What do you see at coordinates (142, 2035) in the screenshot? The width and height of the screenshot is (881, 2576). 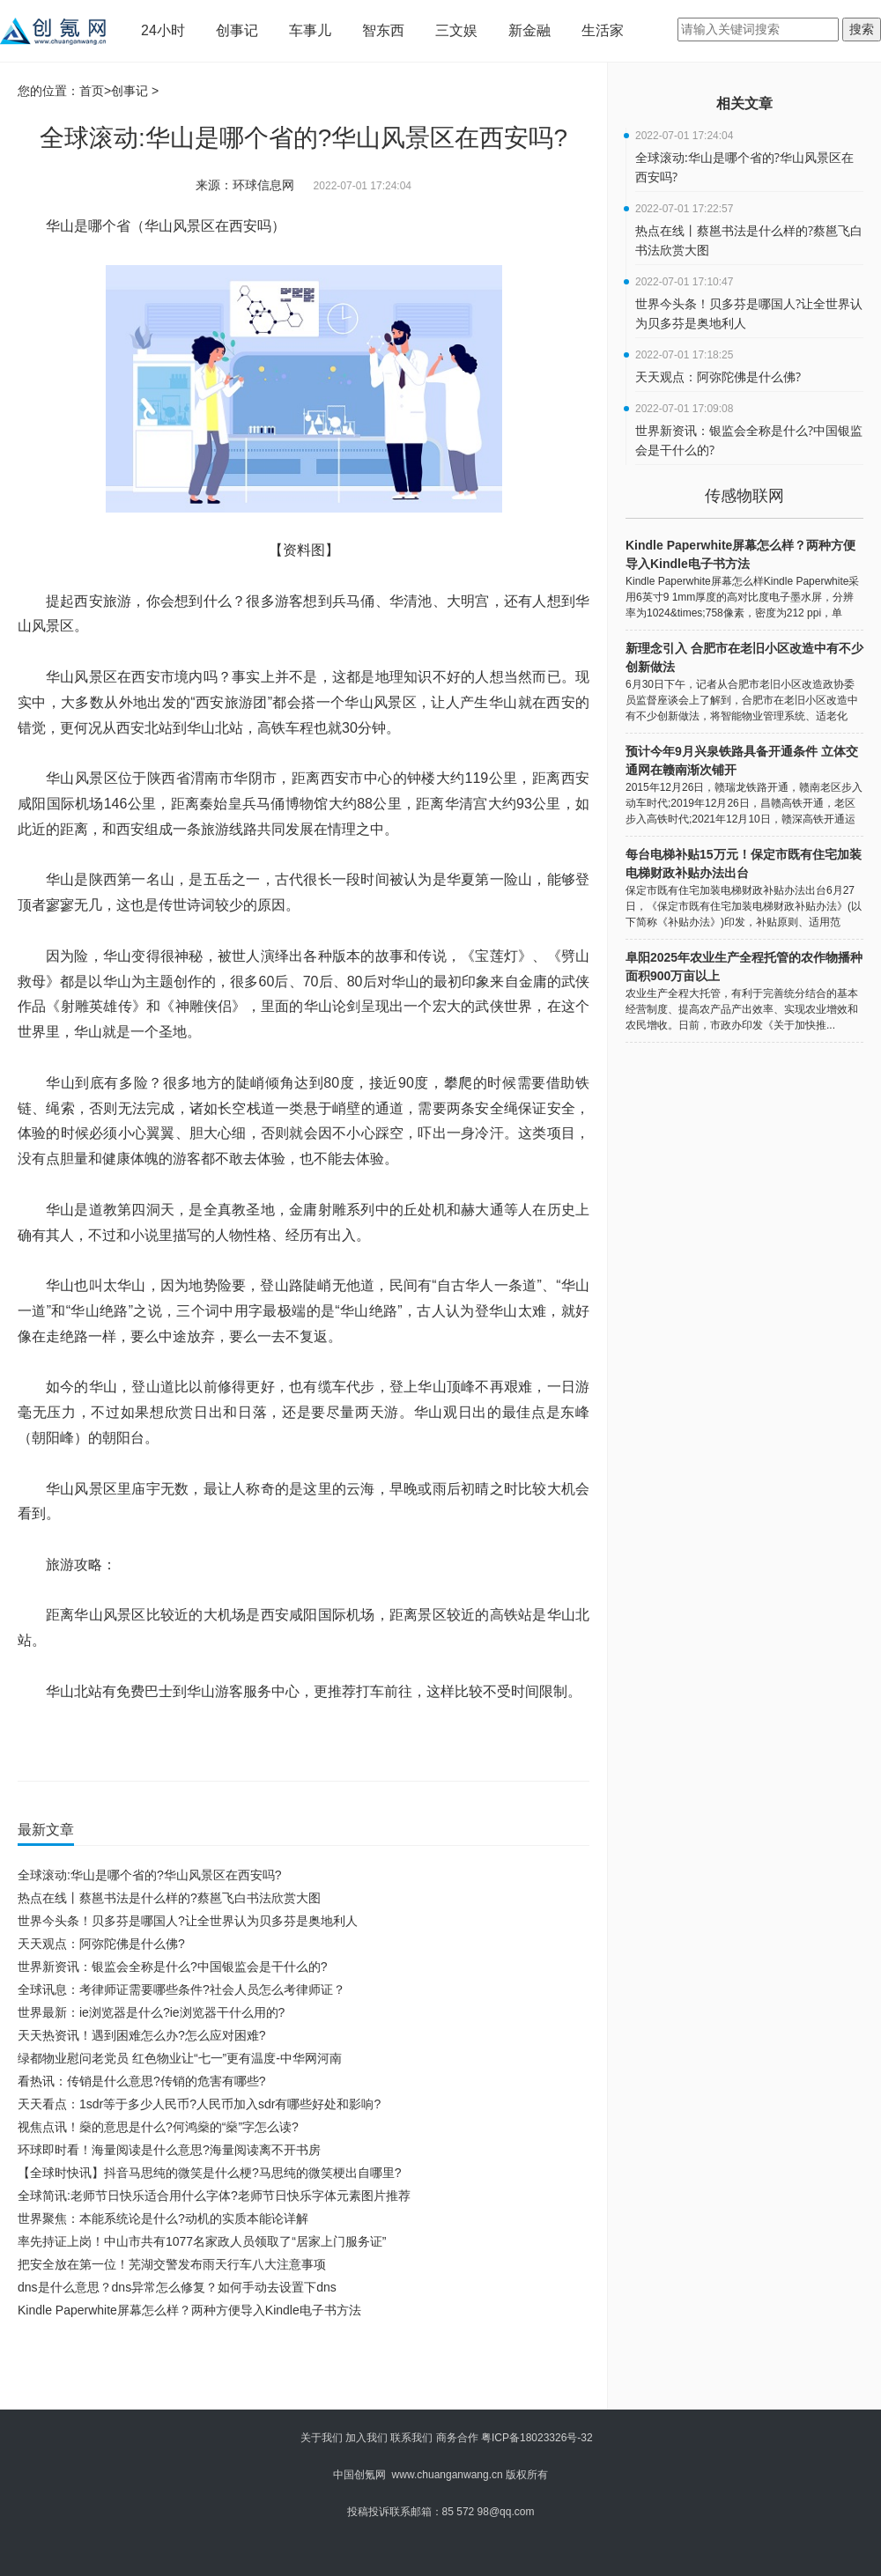 I see `天天热资讯！遇到困难怎么办?怎么应对困难?` at bounding box center [142, 2035].